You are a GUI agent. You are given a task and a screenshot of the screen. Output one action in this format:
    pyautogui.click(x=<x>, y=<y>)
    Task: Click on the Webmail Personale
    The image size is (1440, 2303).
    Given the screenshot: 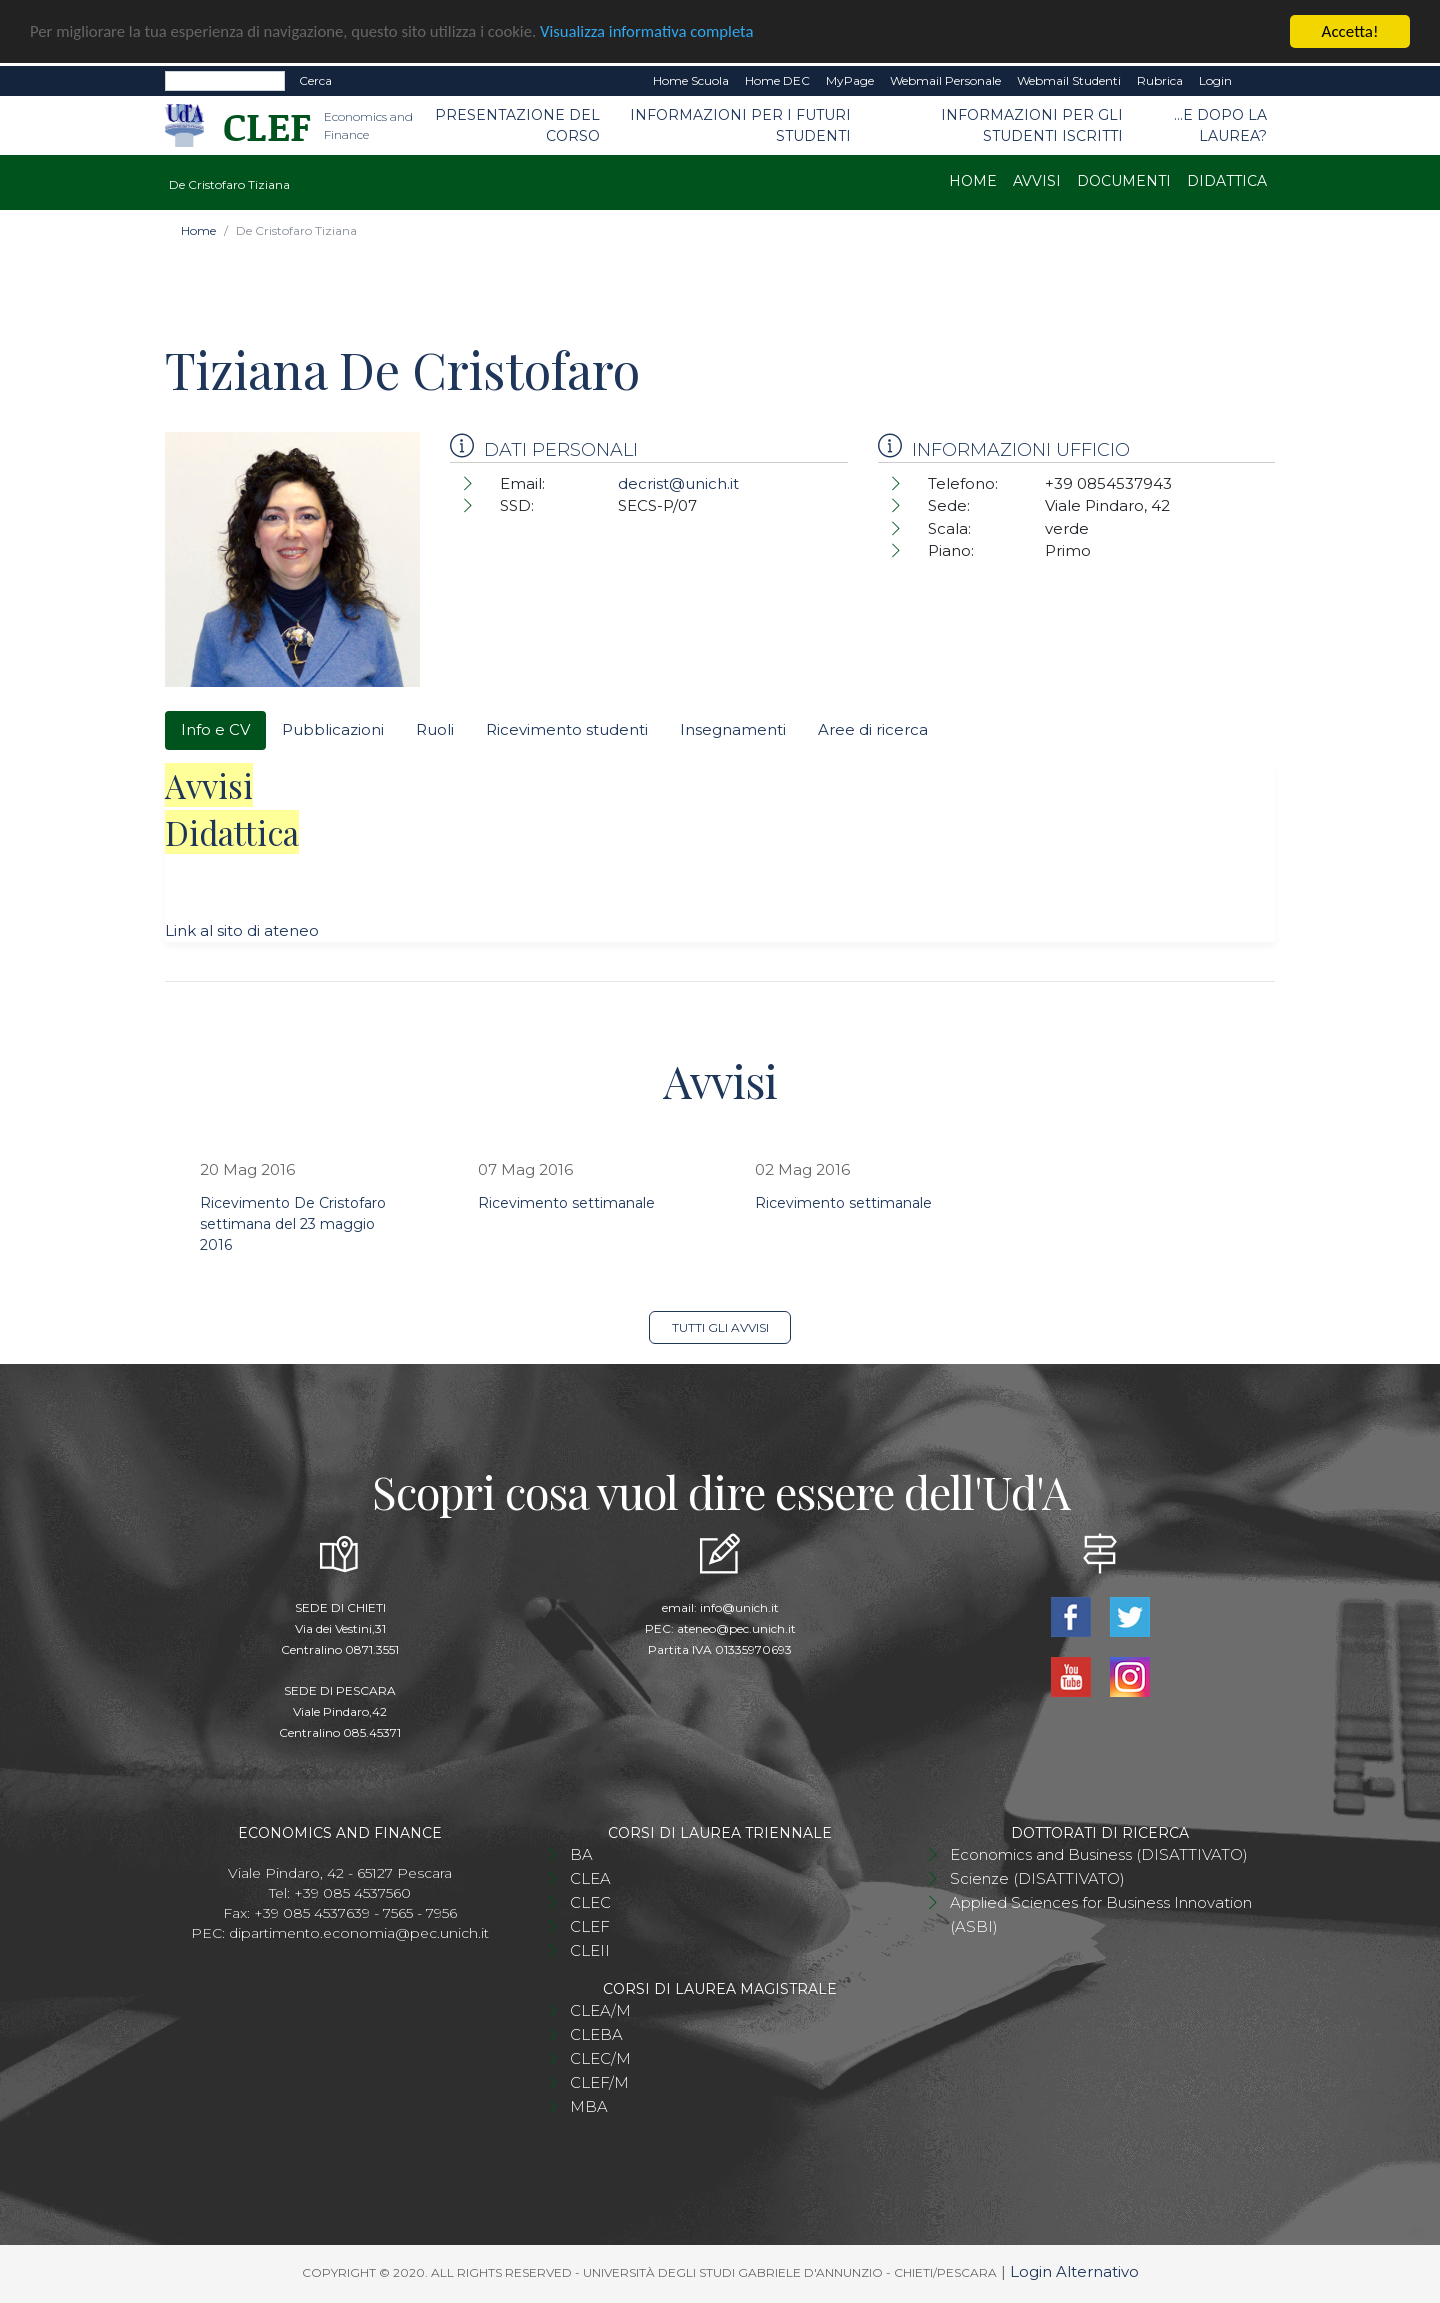 What is the action you would take?
    pyautogui.click(x=945, y=80)
    